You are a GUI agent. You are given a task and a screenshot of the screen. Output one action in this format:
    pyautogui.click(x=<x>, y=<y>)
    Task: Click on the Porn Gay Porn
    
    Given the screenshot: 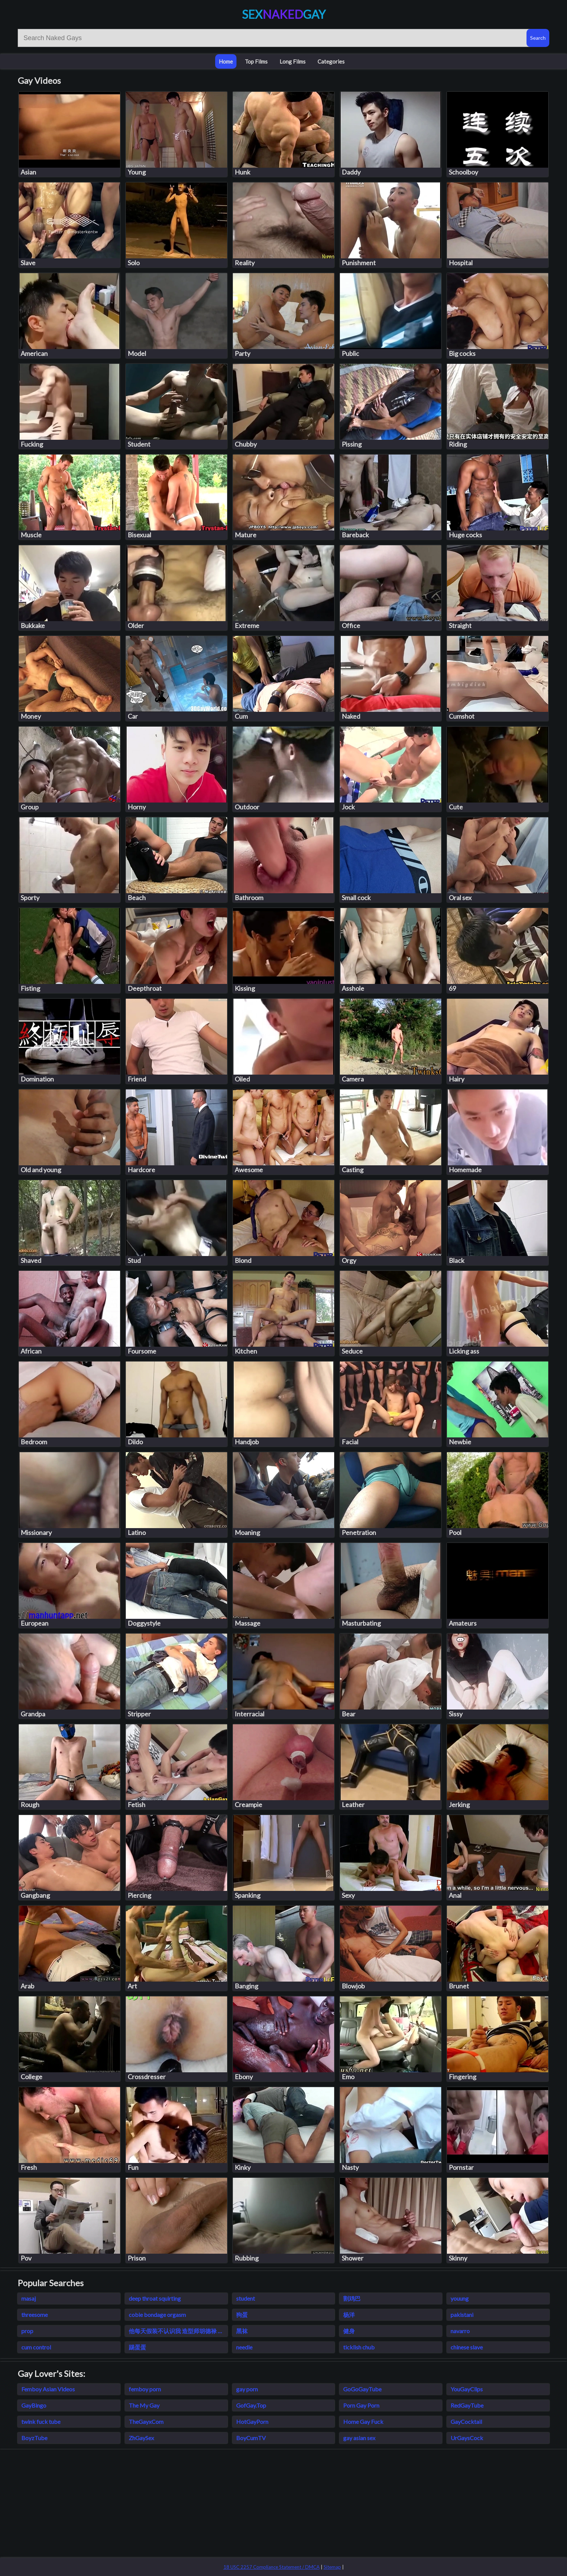 What is the action you would take?
    pyautogui.click(x=361, y=2405)
    